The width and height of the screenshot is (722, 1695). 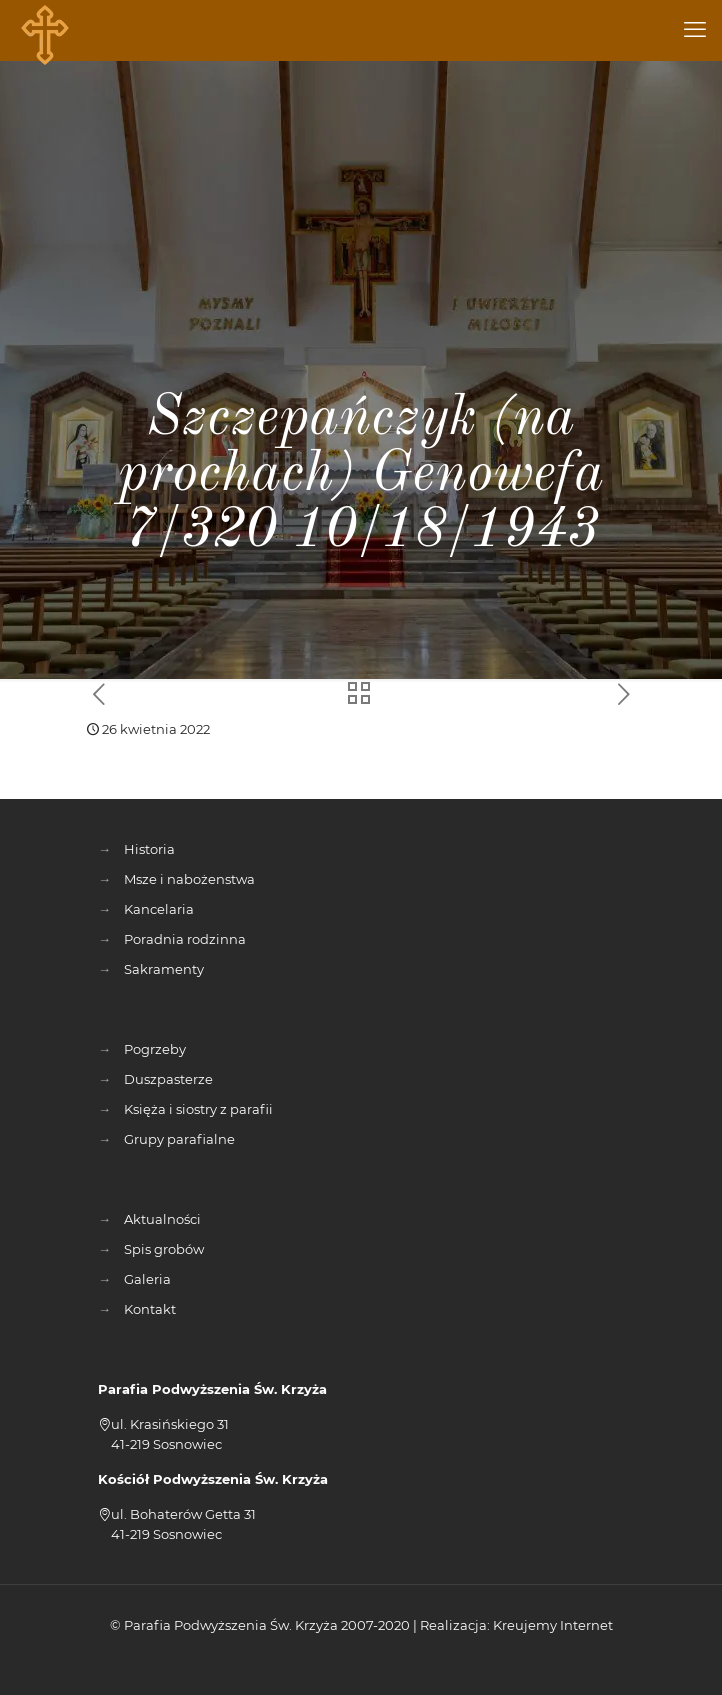 What do you see at coordinates (162, 1219) in the screenshot?
I see `Aktualności` at bounding box center [162, 1219].